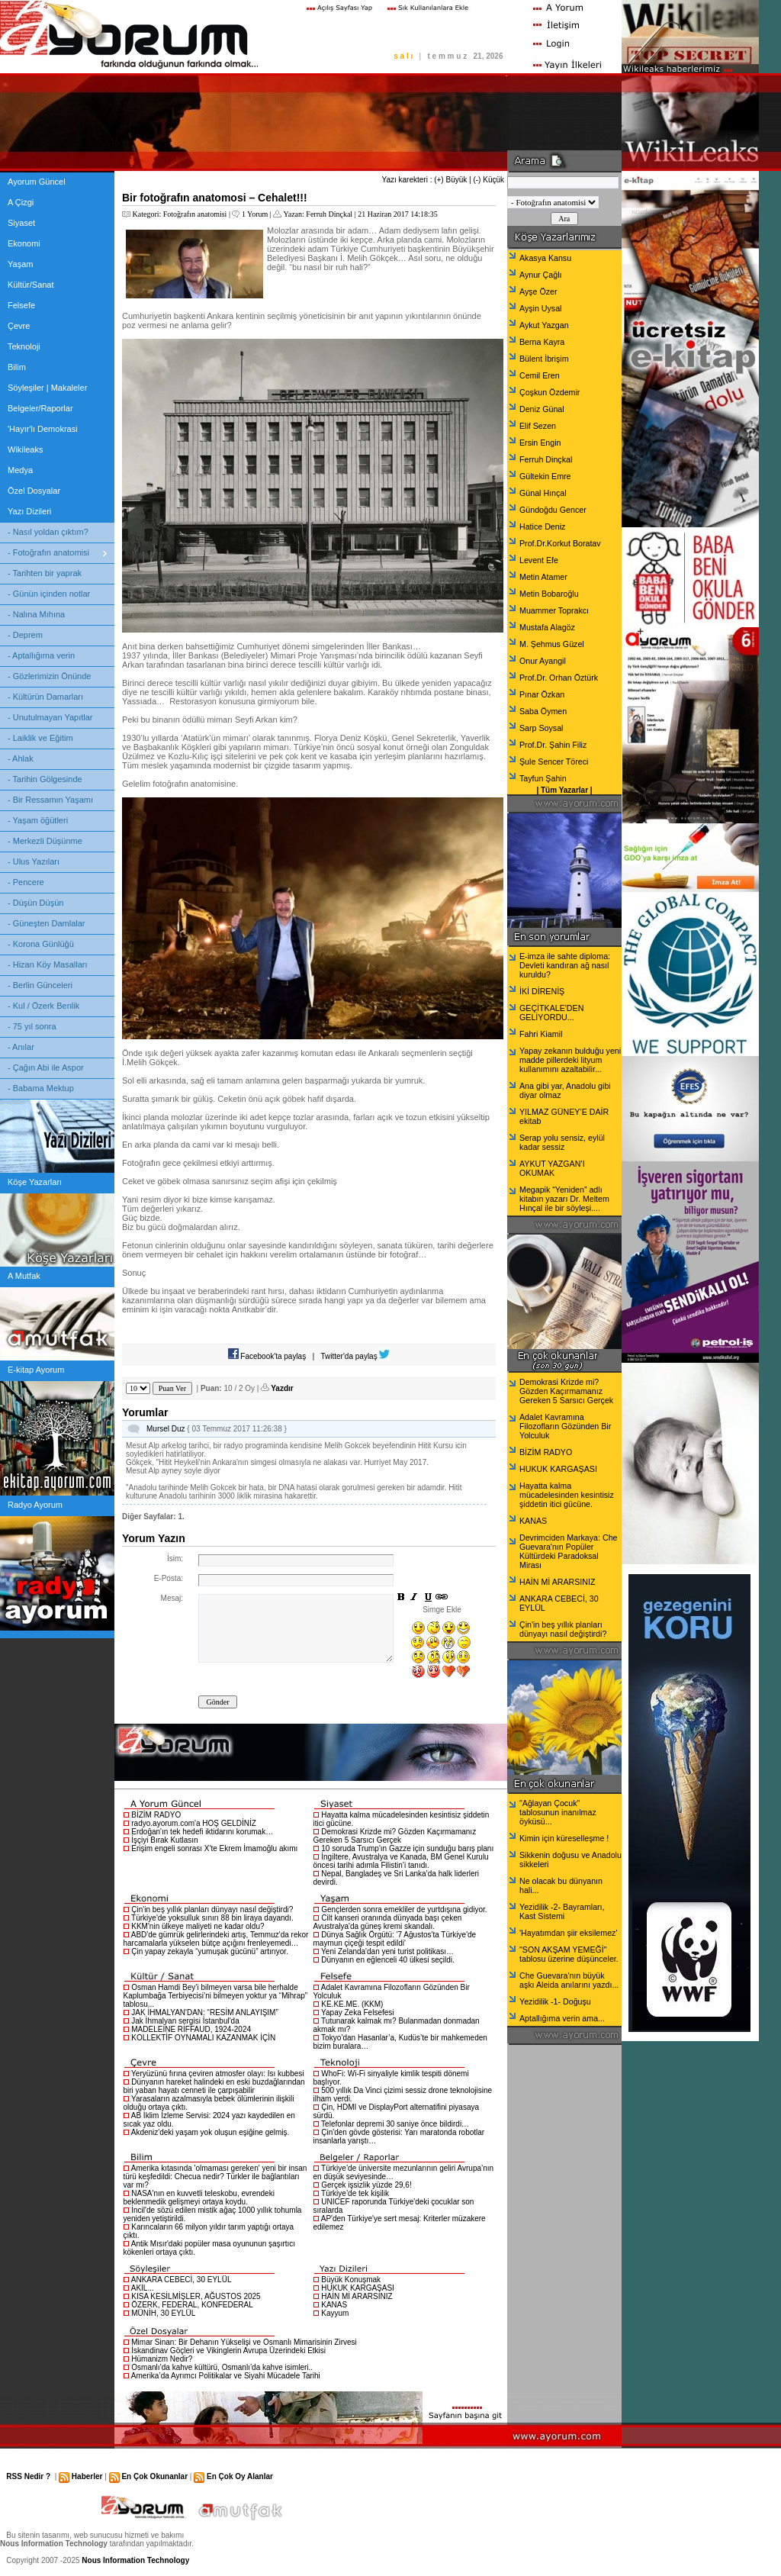 This screenshot has height=2576, width=781. I want to click on Che Guevara'nın büyük aşkı Aleida anılarını yazdı..., so click(569, 1980).